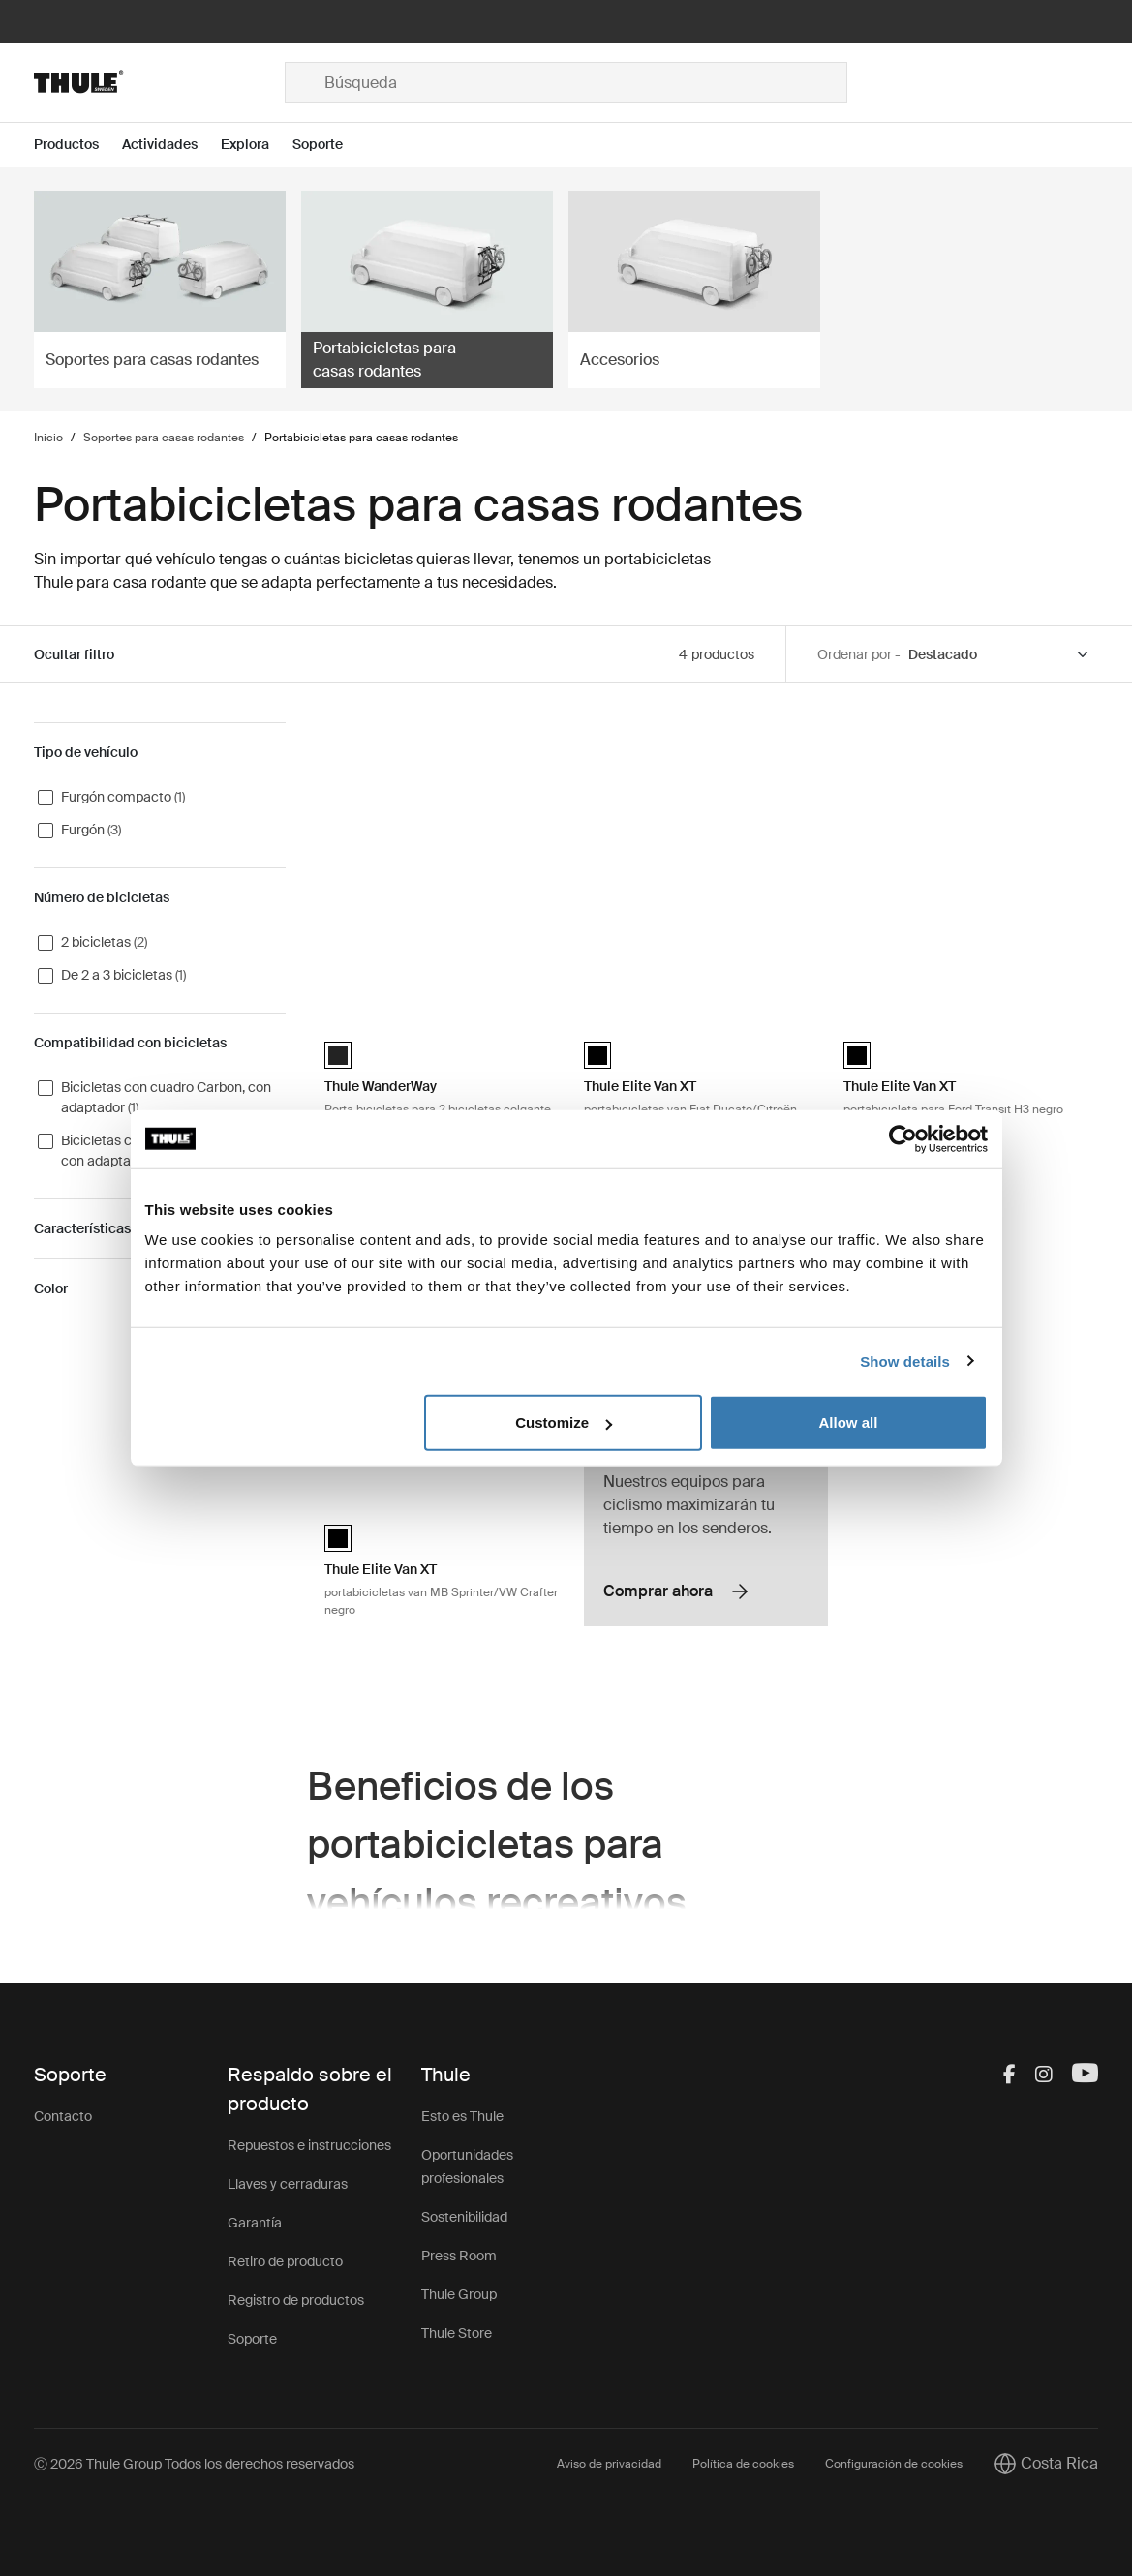  Describe the element at coordinates (194, 2463) in the screenshot. I see `Ⓒ 2026 Thule Group Todos los derechos reservados` at that location.